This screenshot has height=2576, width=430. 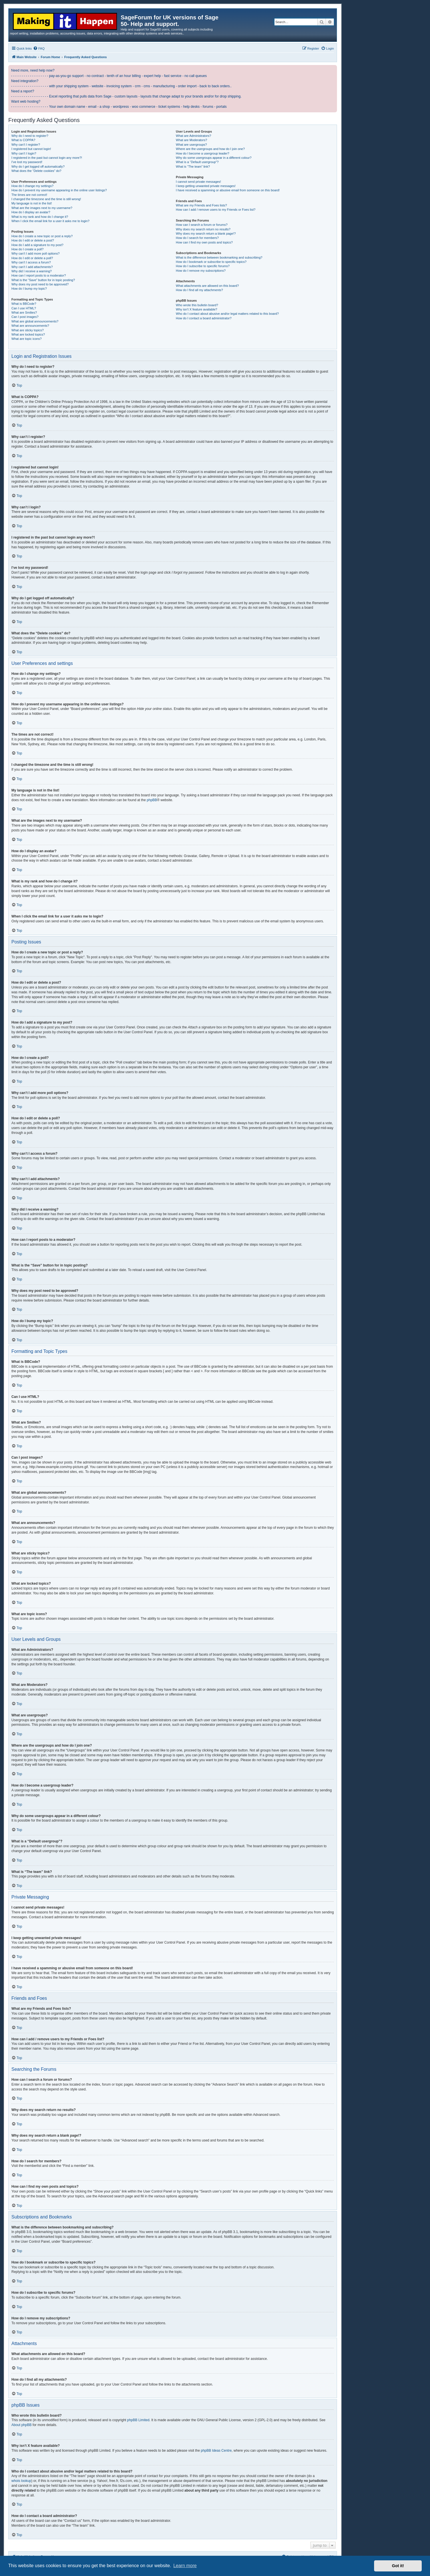 What do you see at coordinates (29, 194) in the screenshot?
I see `The times are not correct!` at bounding box center [29, 194].